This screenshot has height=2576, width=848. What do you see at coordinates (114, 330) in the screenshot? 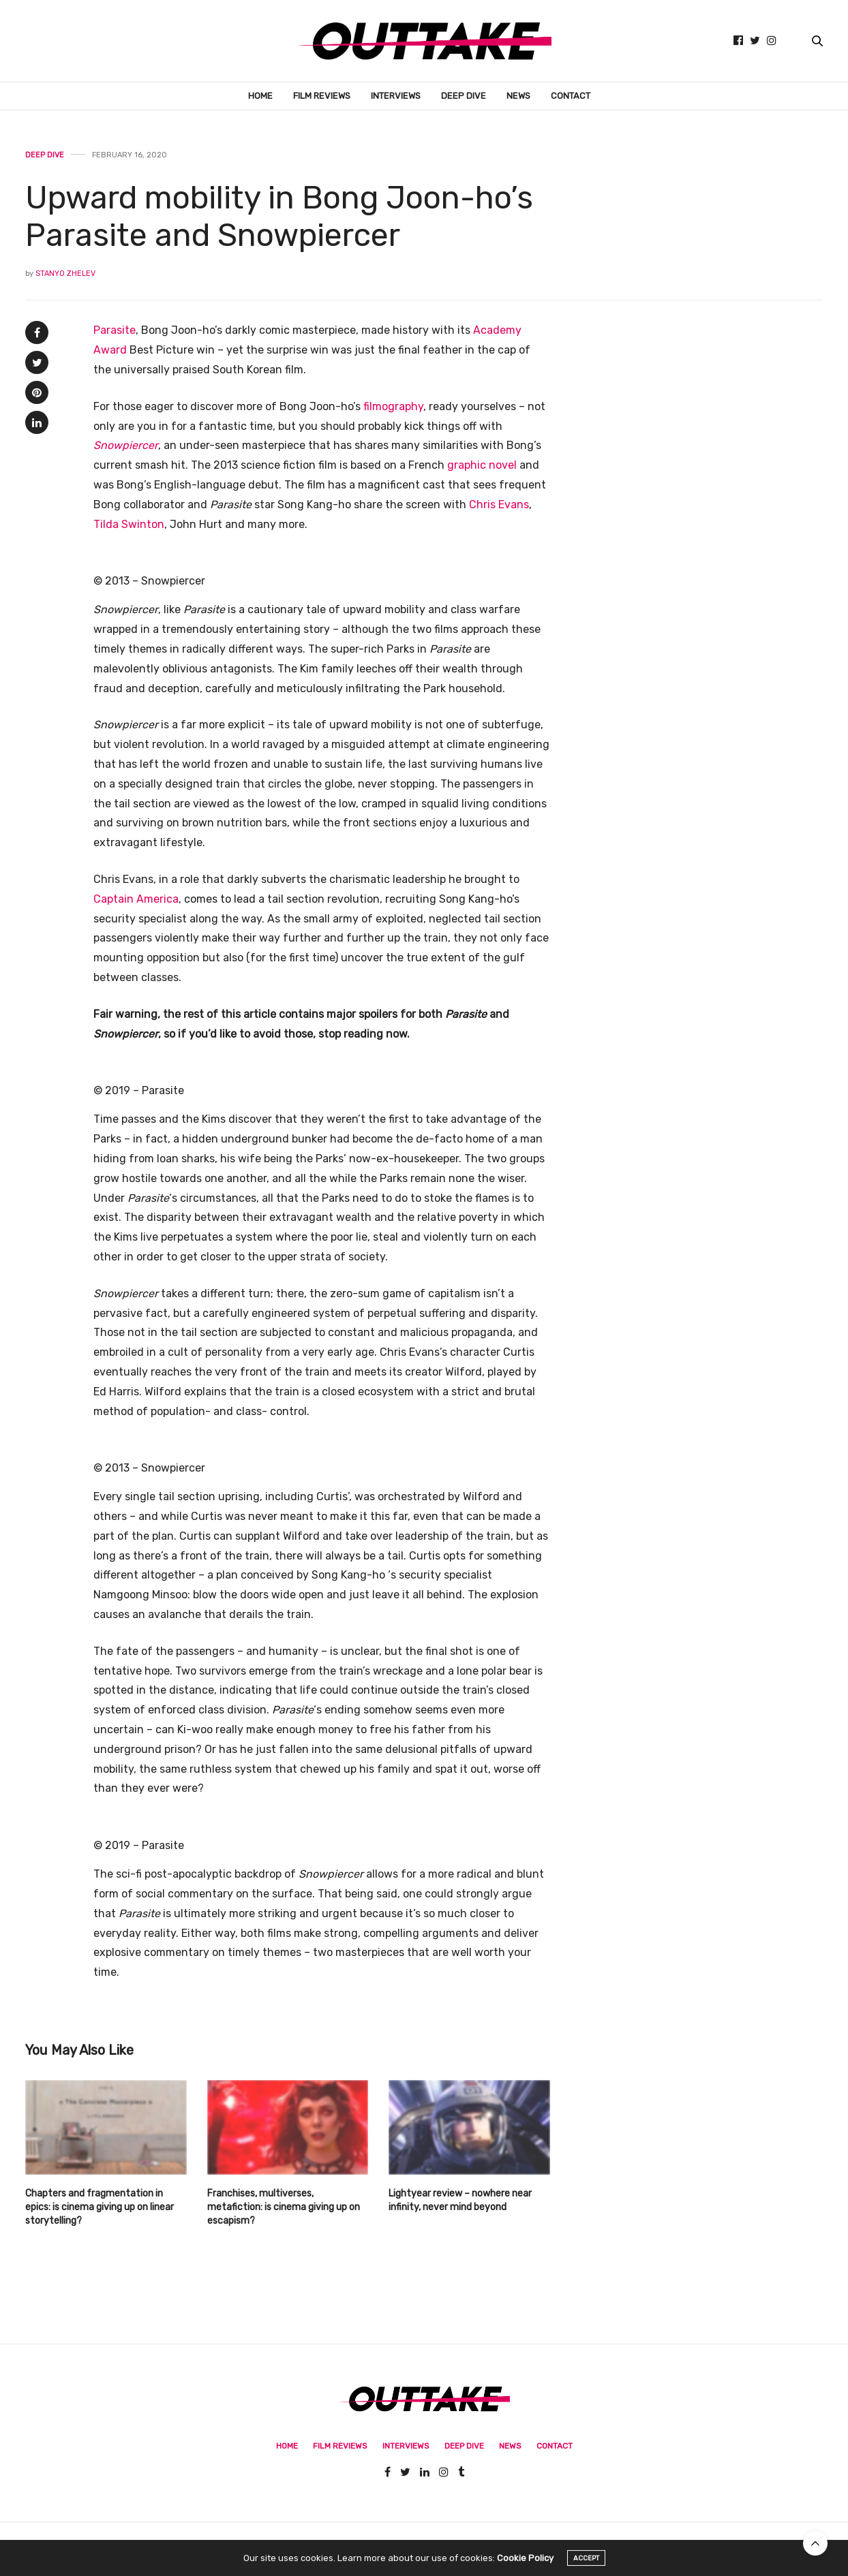
I see `Parasite` at bounding box center [114, 330].